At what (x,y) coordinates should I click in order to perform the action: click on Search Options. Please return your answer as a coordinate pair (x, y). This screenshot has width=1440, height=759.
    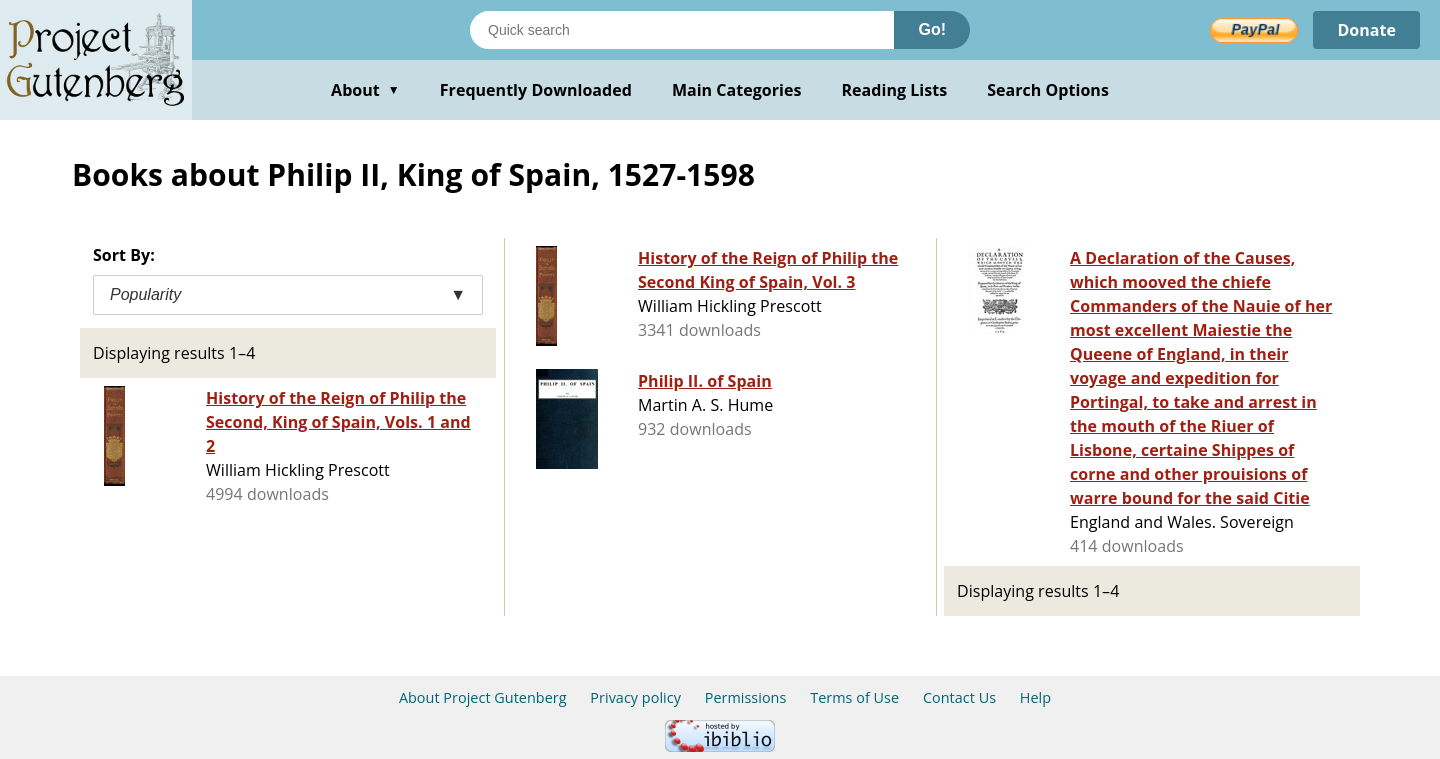
    Looking at the image, I should click on (1048, 90).